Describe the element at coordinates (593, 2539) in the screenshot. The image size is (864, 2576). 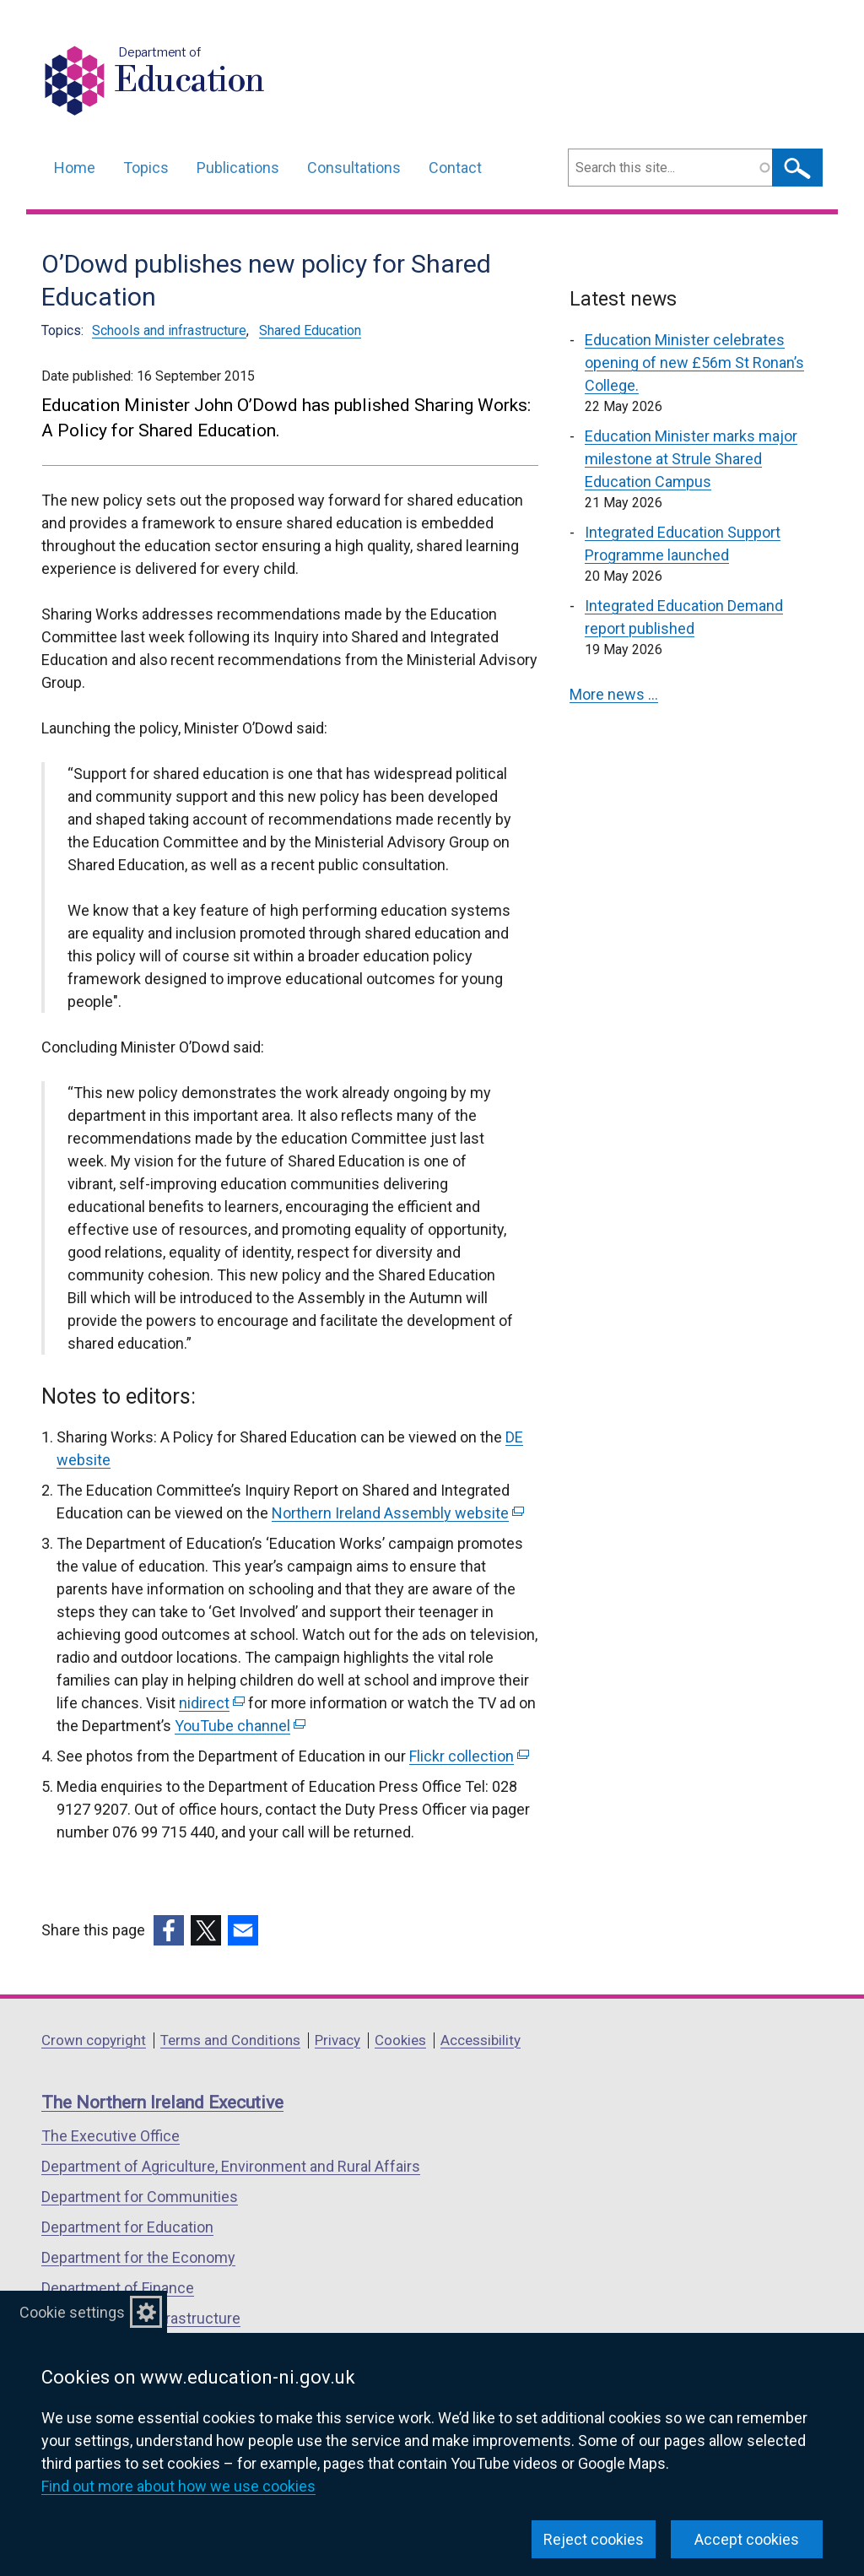
I see `Reject cookies` at that location.